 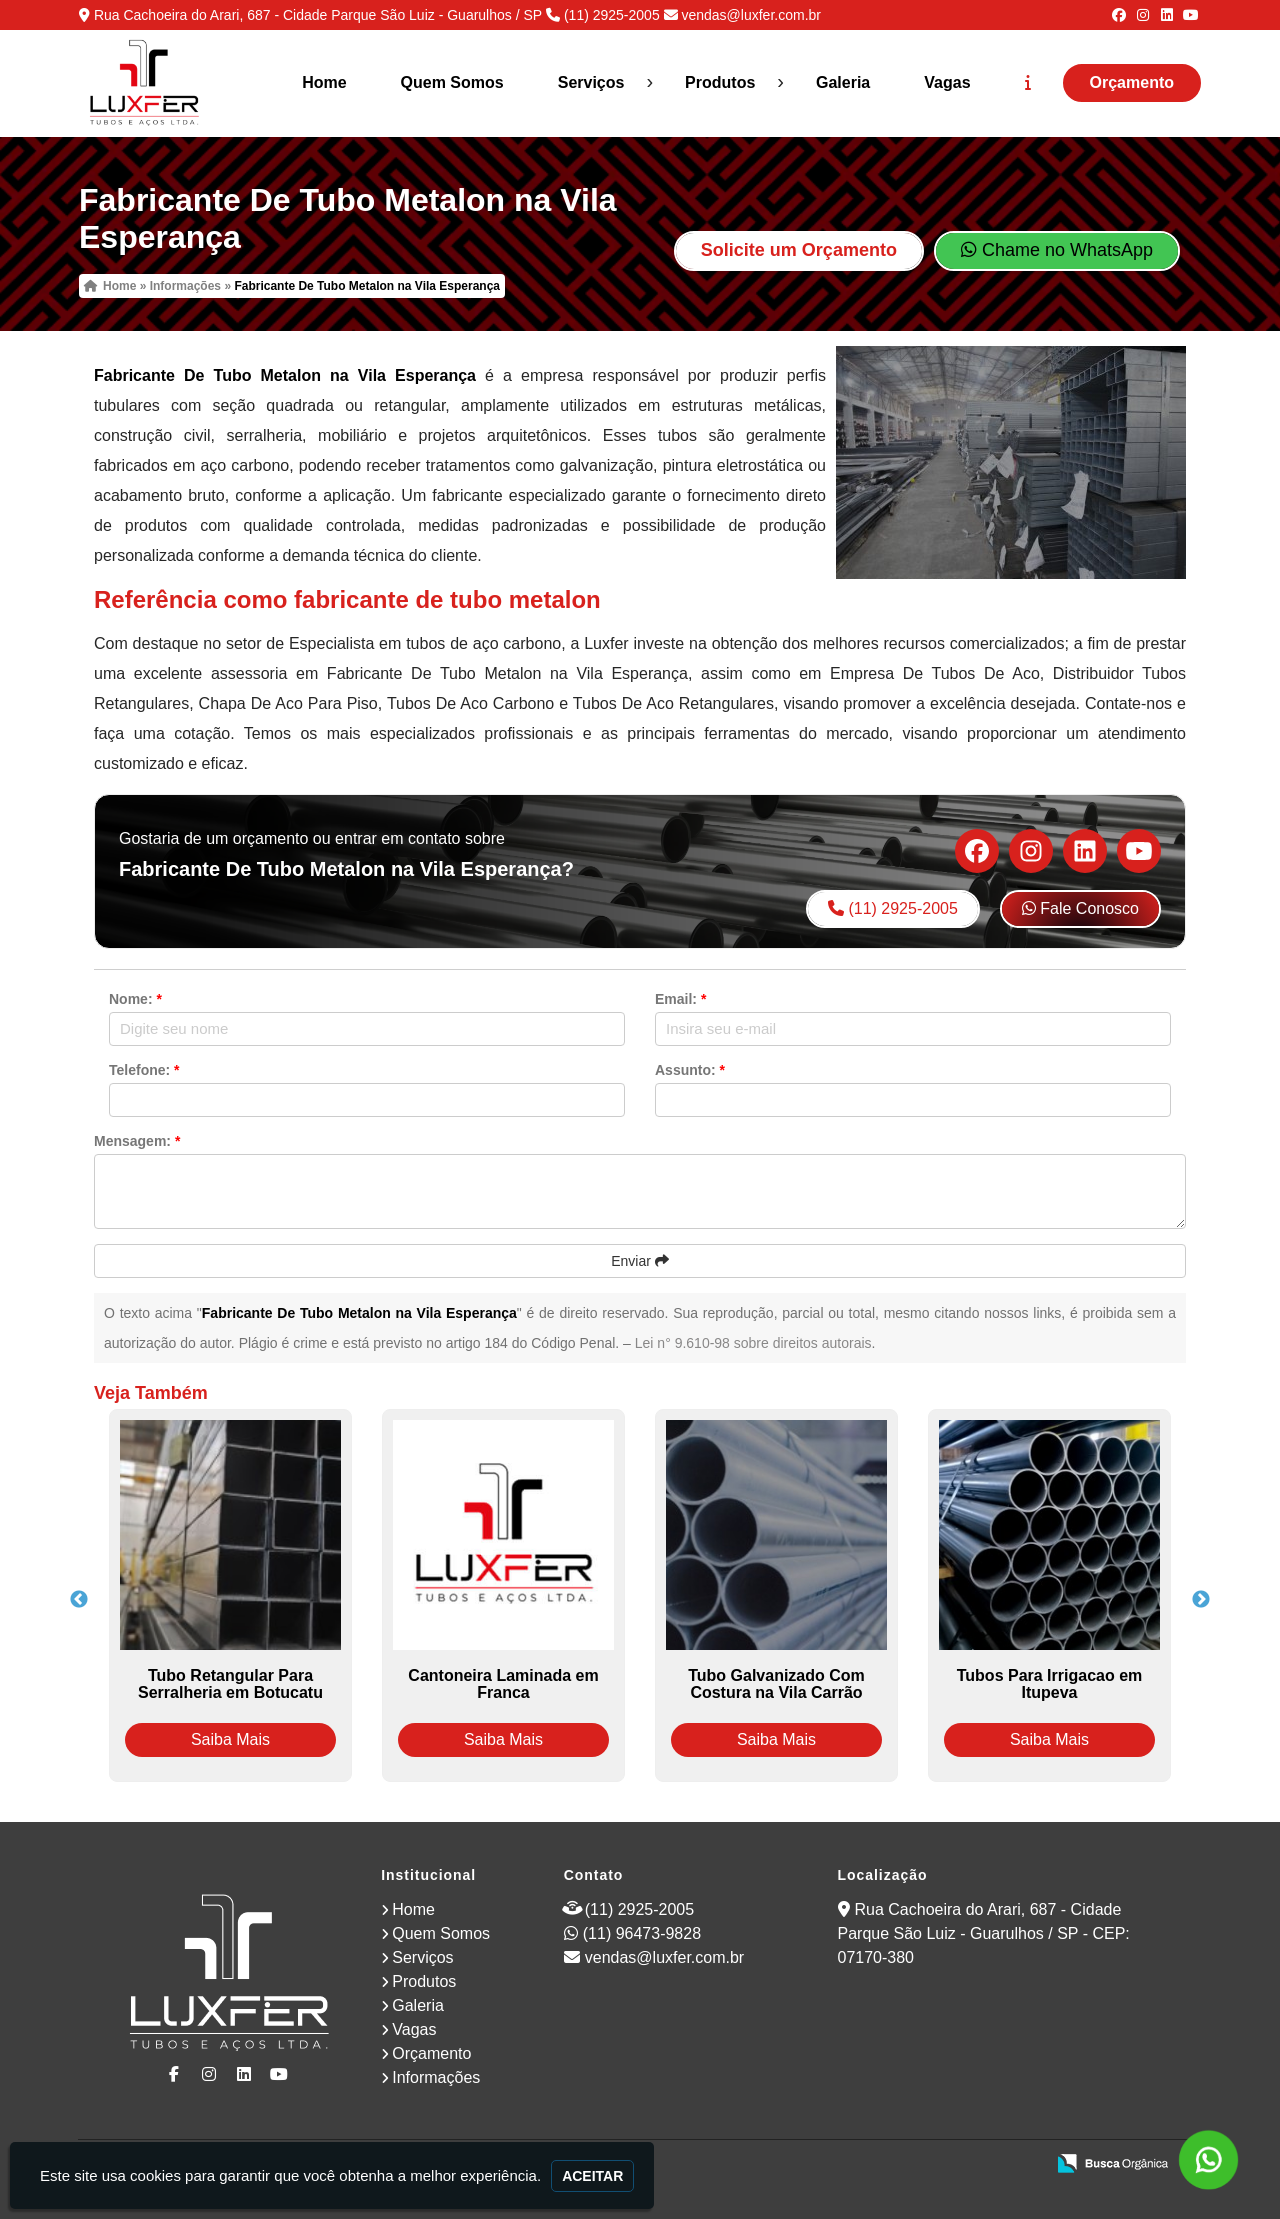 I want to click on Fale Conosco, so click(x=1080, y=908).